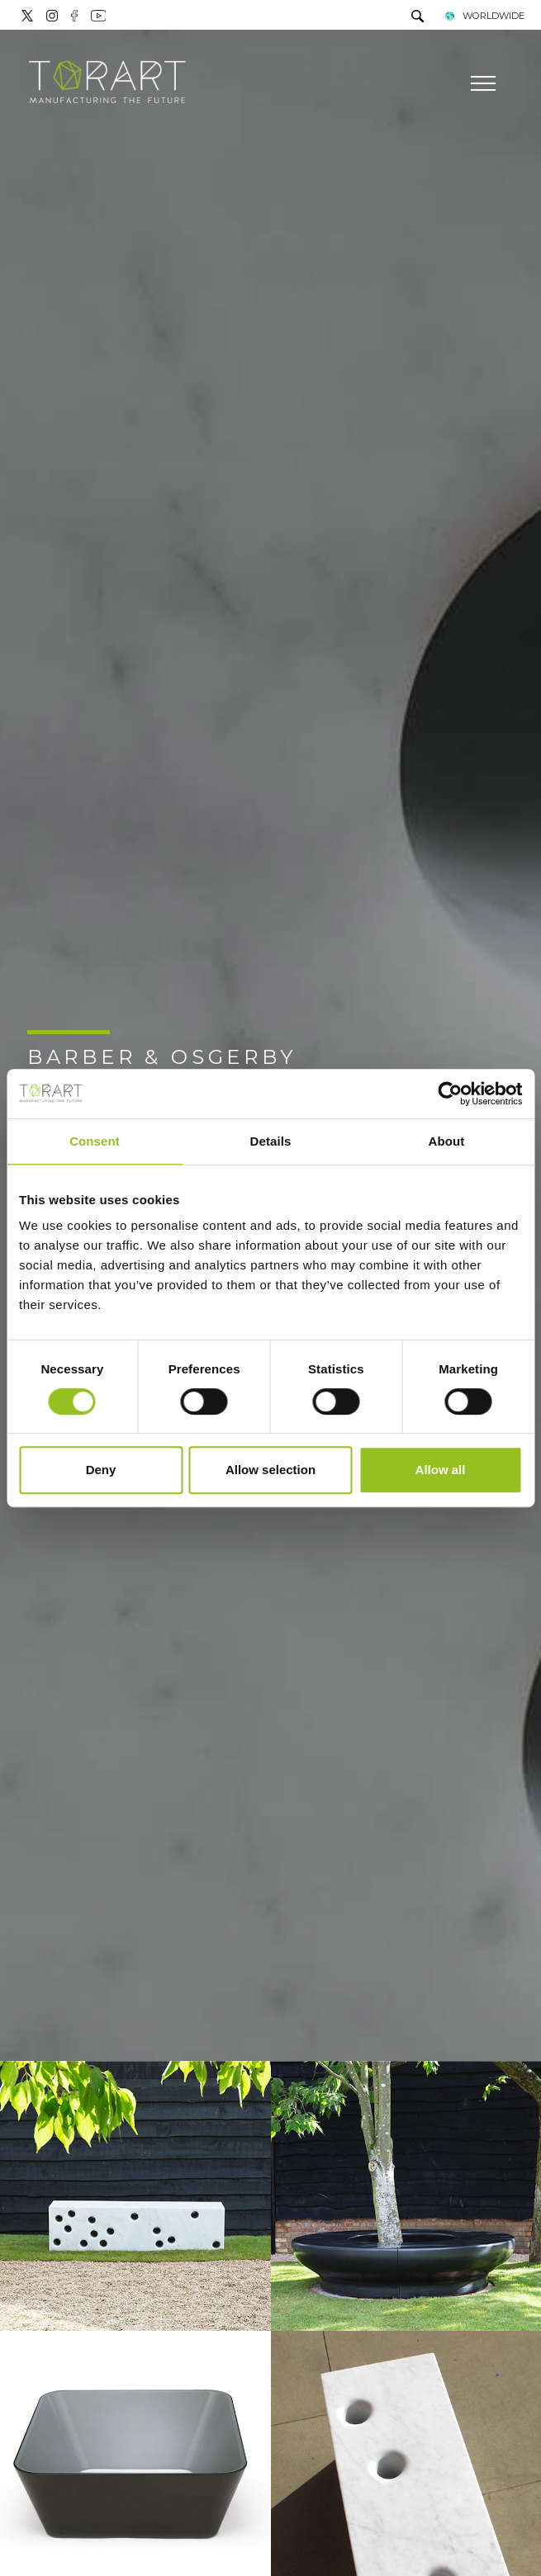 The width and height of the screenshot is (541, 2576). Describe the element at coordinates (94, 1141) in the screenshot. I see `Consent [tab]` at that location.